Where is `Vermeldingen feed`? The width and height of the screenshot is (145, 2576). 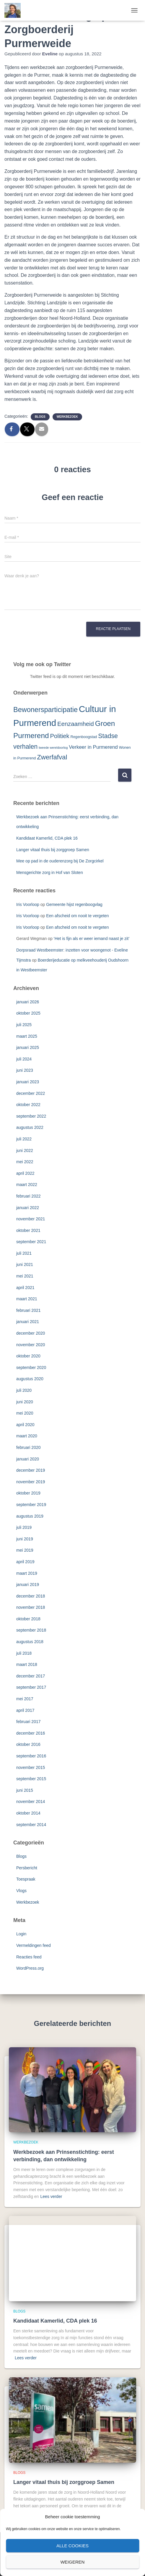
Vermeldingen feed is located at coordinates (33, 1945).